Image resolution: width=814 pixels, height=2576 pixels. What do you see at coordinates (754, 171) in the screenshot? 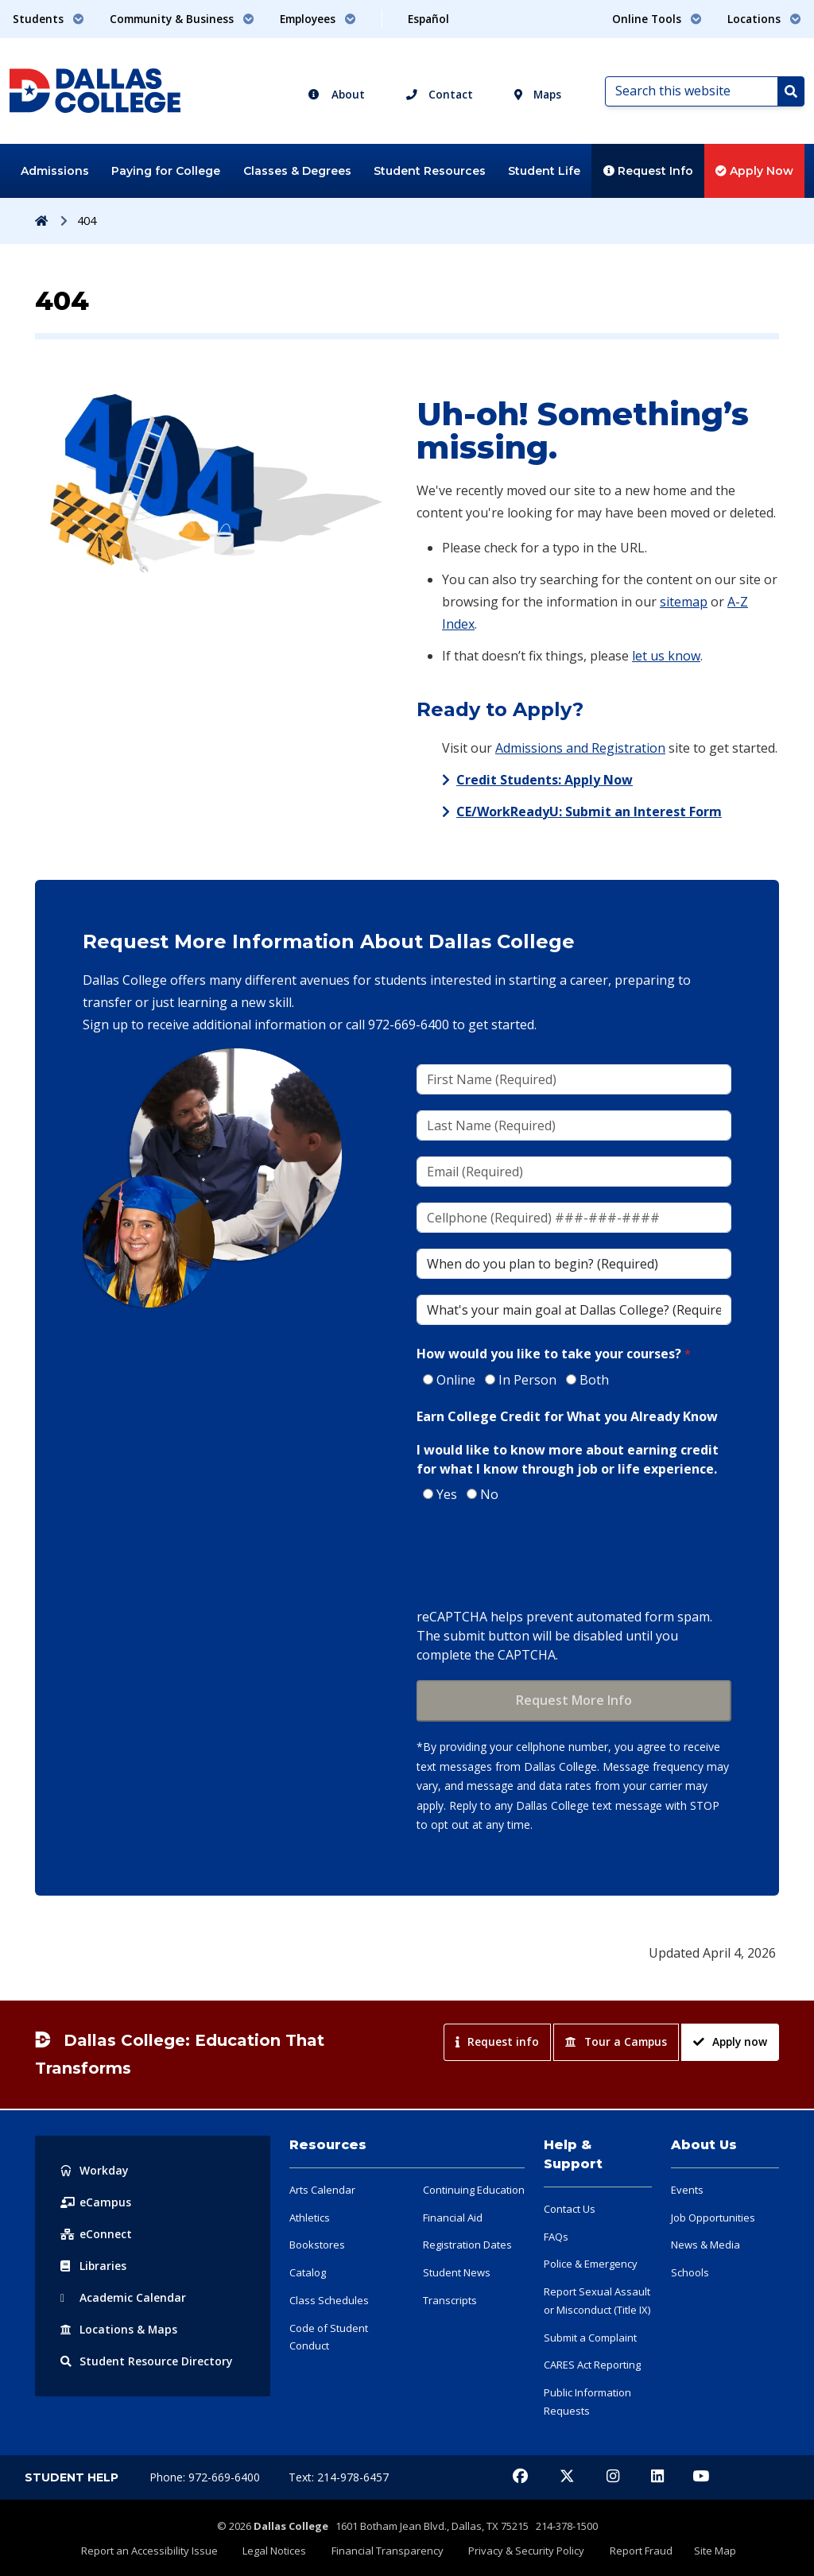
I see `Apply Now` at bounding box center [754, 171].